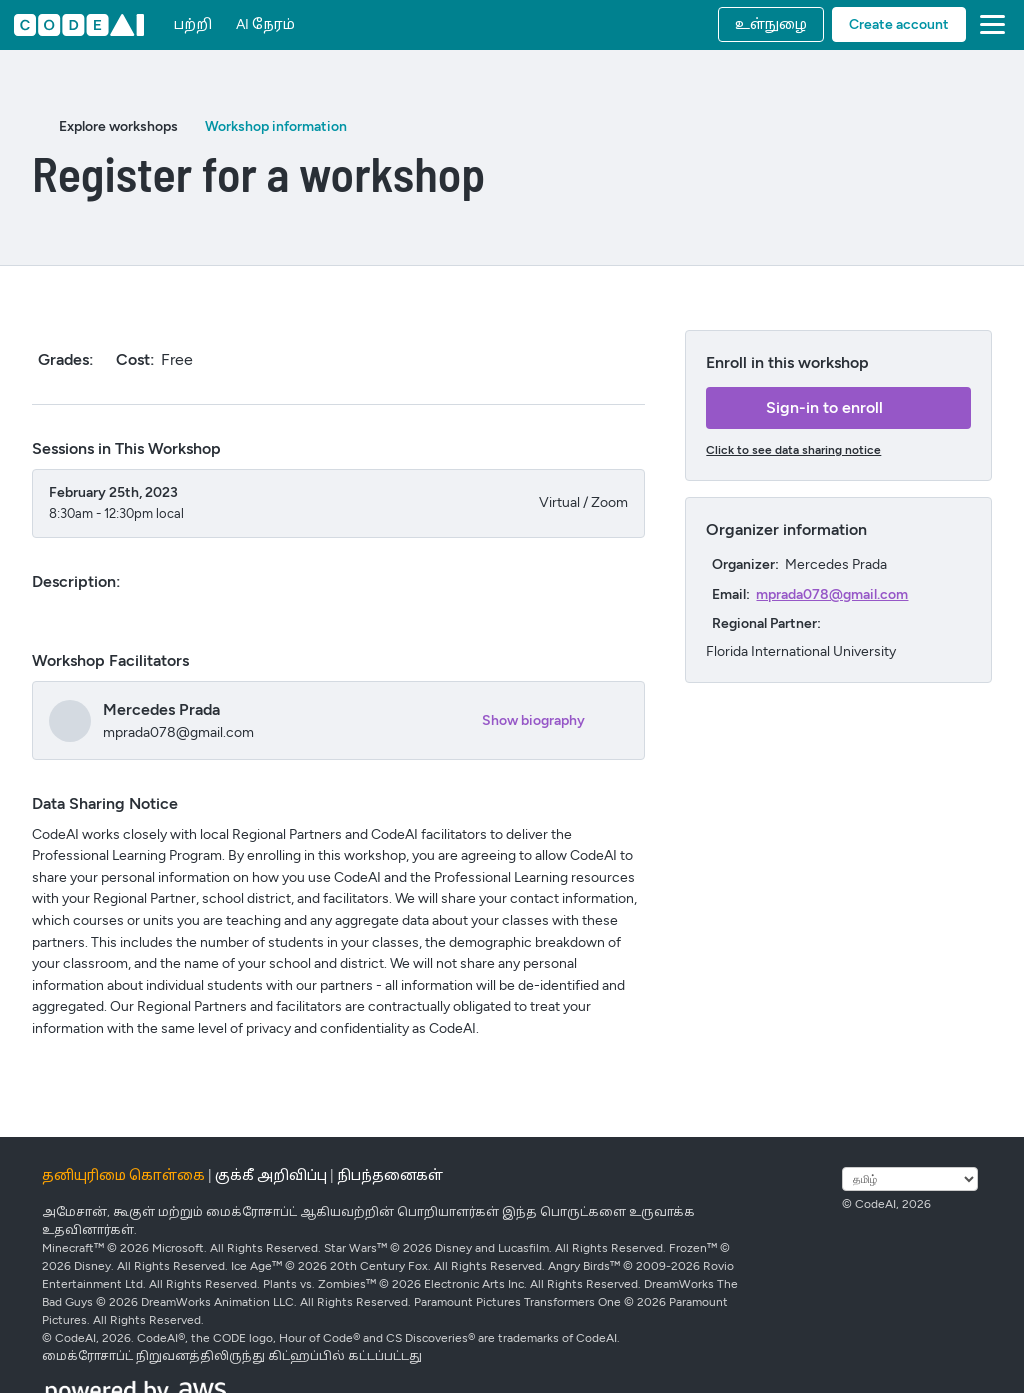  What do you see at coordinates (824, 407) in the screenshot?
I see `Sign-in to enroll` at bounding box center [824, 407].